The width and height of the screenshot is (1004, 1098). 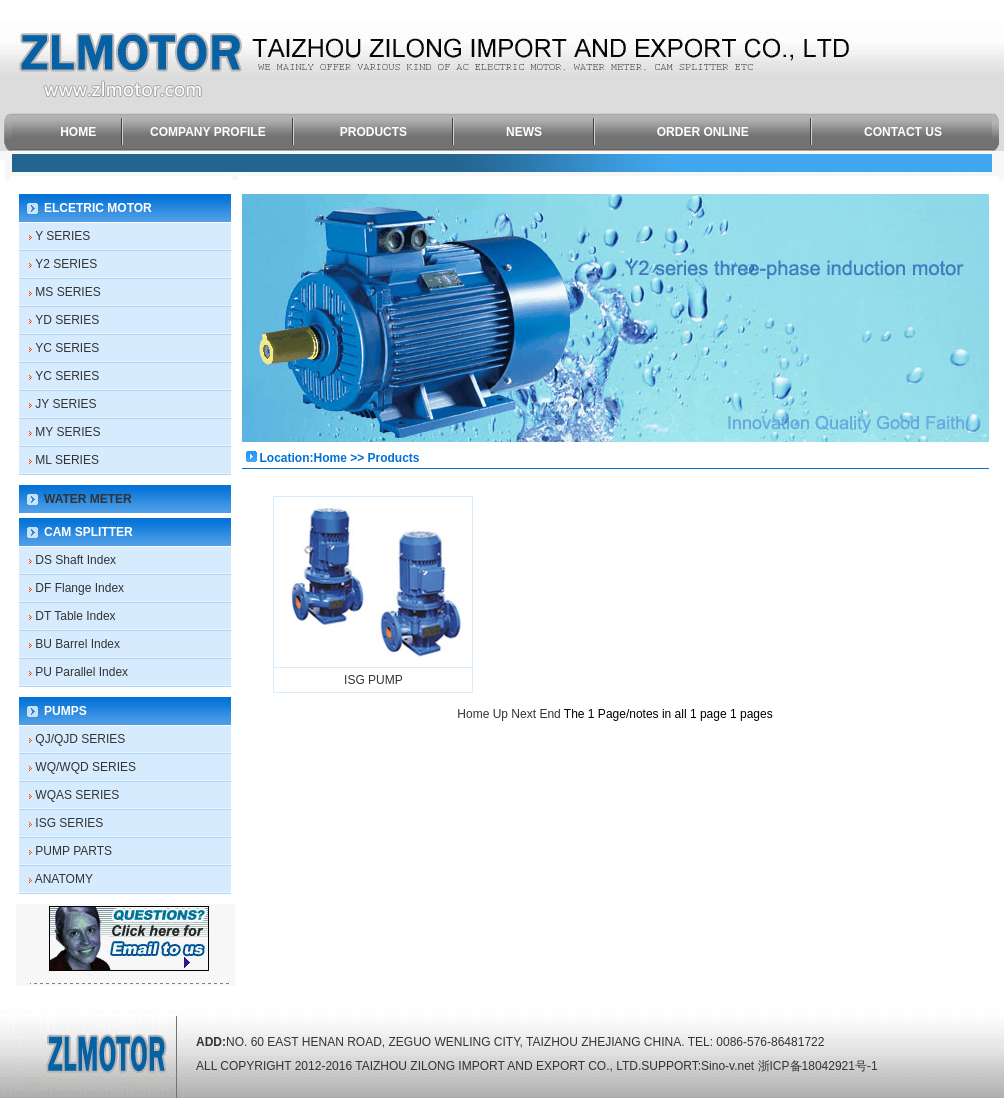 I want to click on JY SERIES, so click(x=65, y=404).